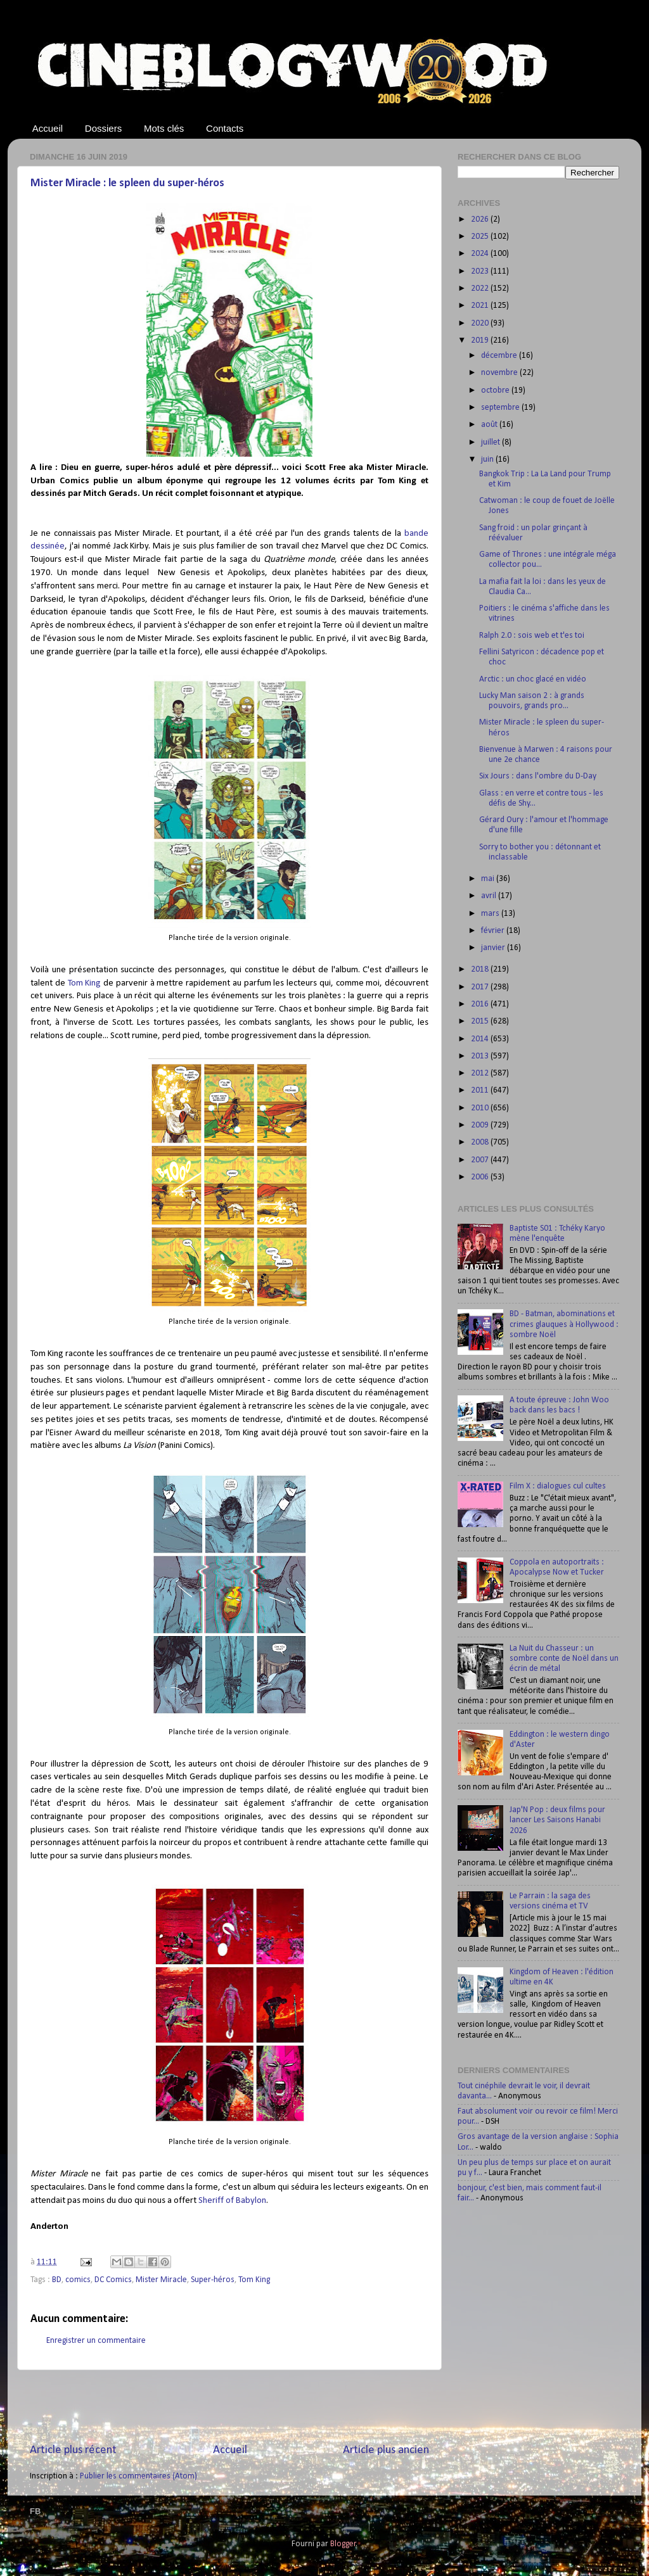 The image size is (649, 2576). What do you see at coordinates (488, 459) in the screenshot?
I see `juin` at bounding box center [488, 459].